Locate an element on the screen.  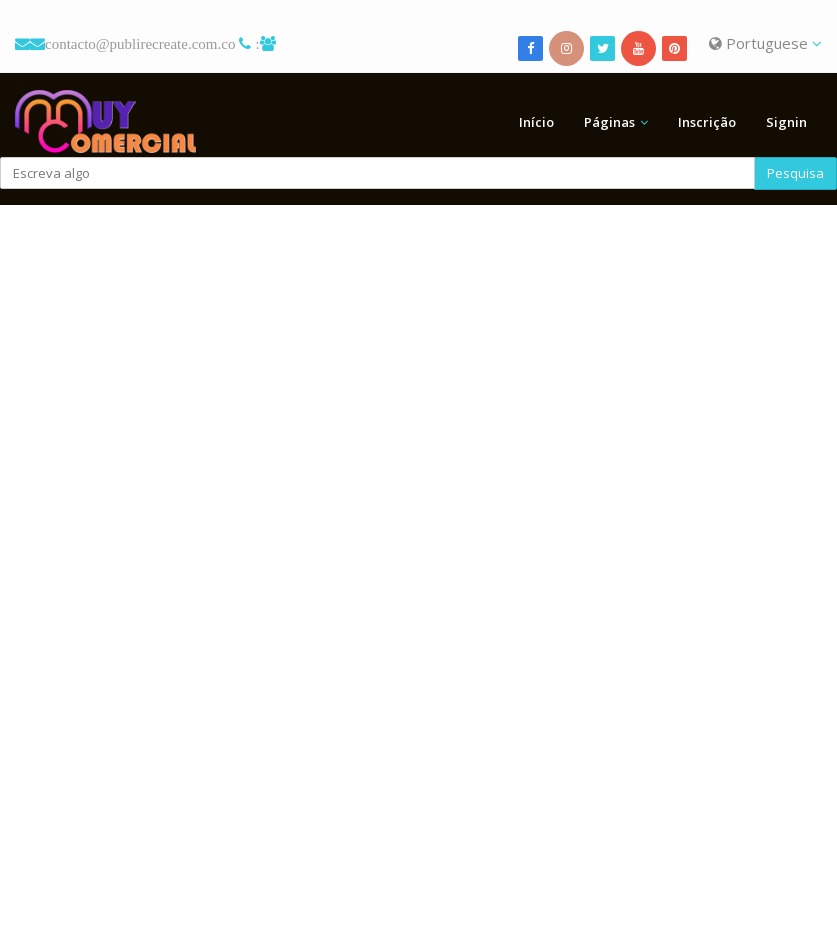
Pesquisa is located at coordinates (795, 173).